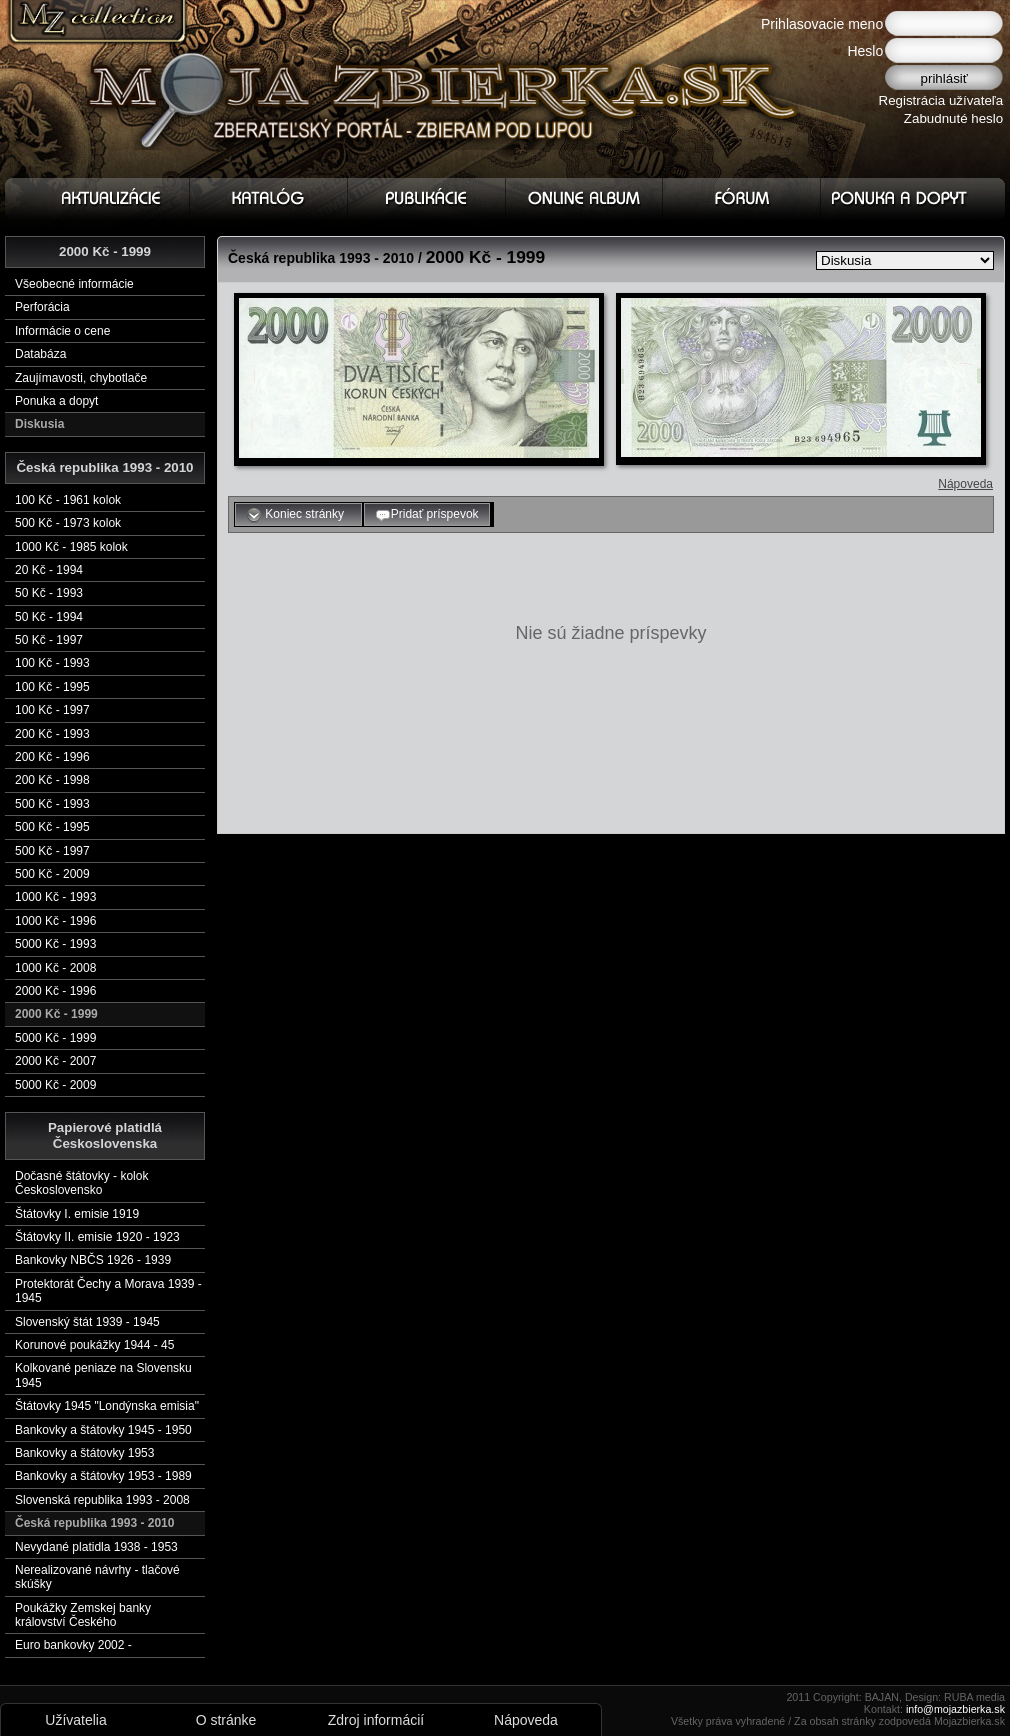 Image resolution: width=1010 pixels, height=1736 pixels. I want to click on Ponuka a dopyt, so click(56, 401).